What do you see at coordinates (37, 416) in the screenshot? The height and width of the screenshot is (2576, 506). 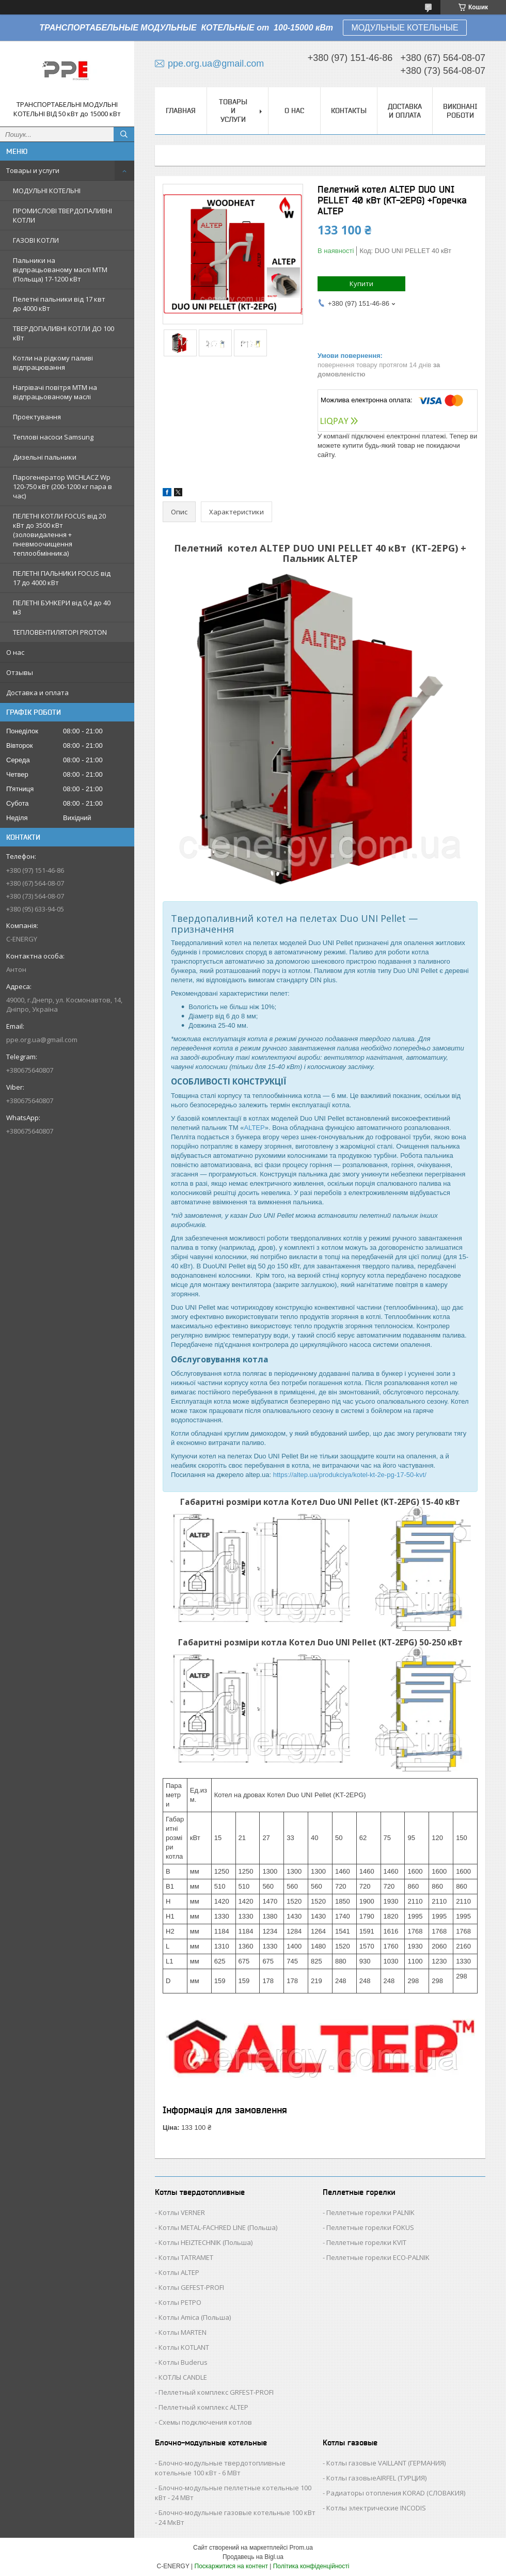 I see `Проектування` at bounding box center [37, 416].